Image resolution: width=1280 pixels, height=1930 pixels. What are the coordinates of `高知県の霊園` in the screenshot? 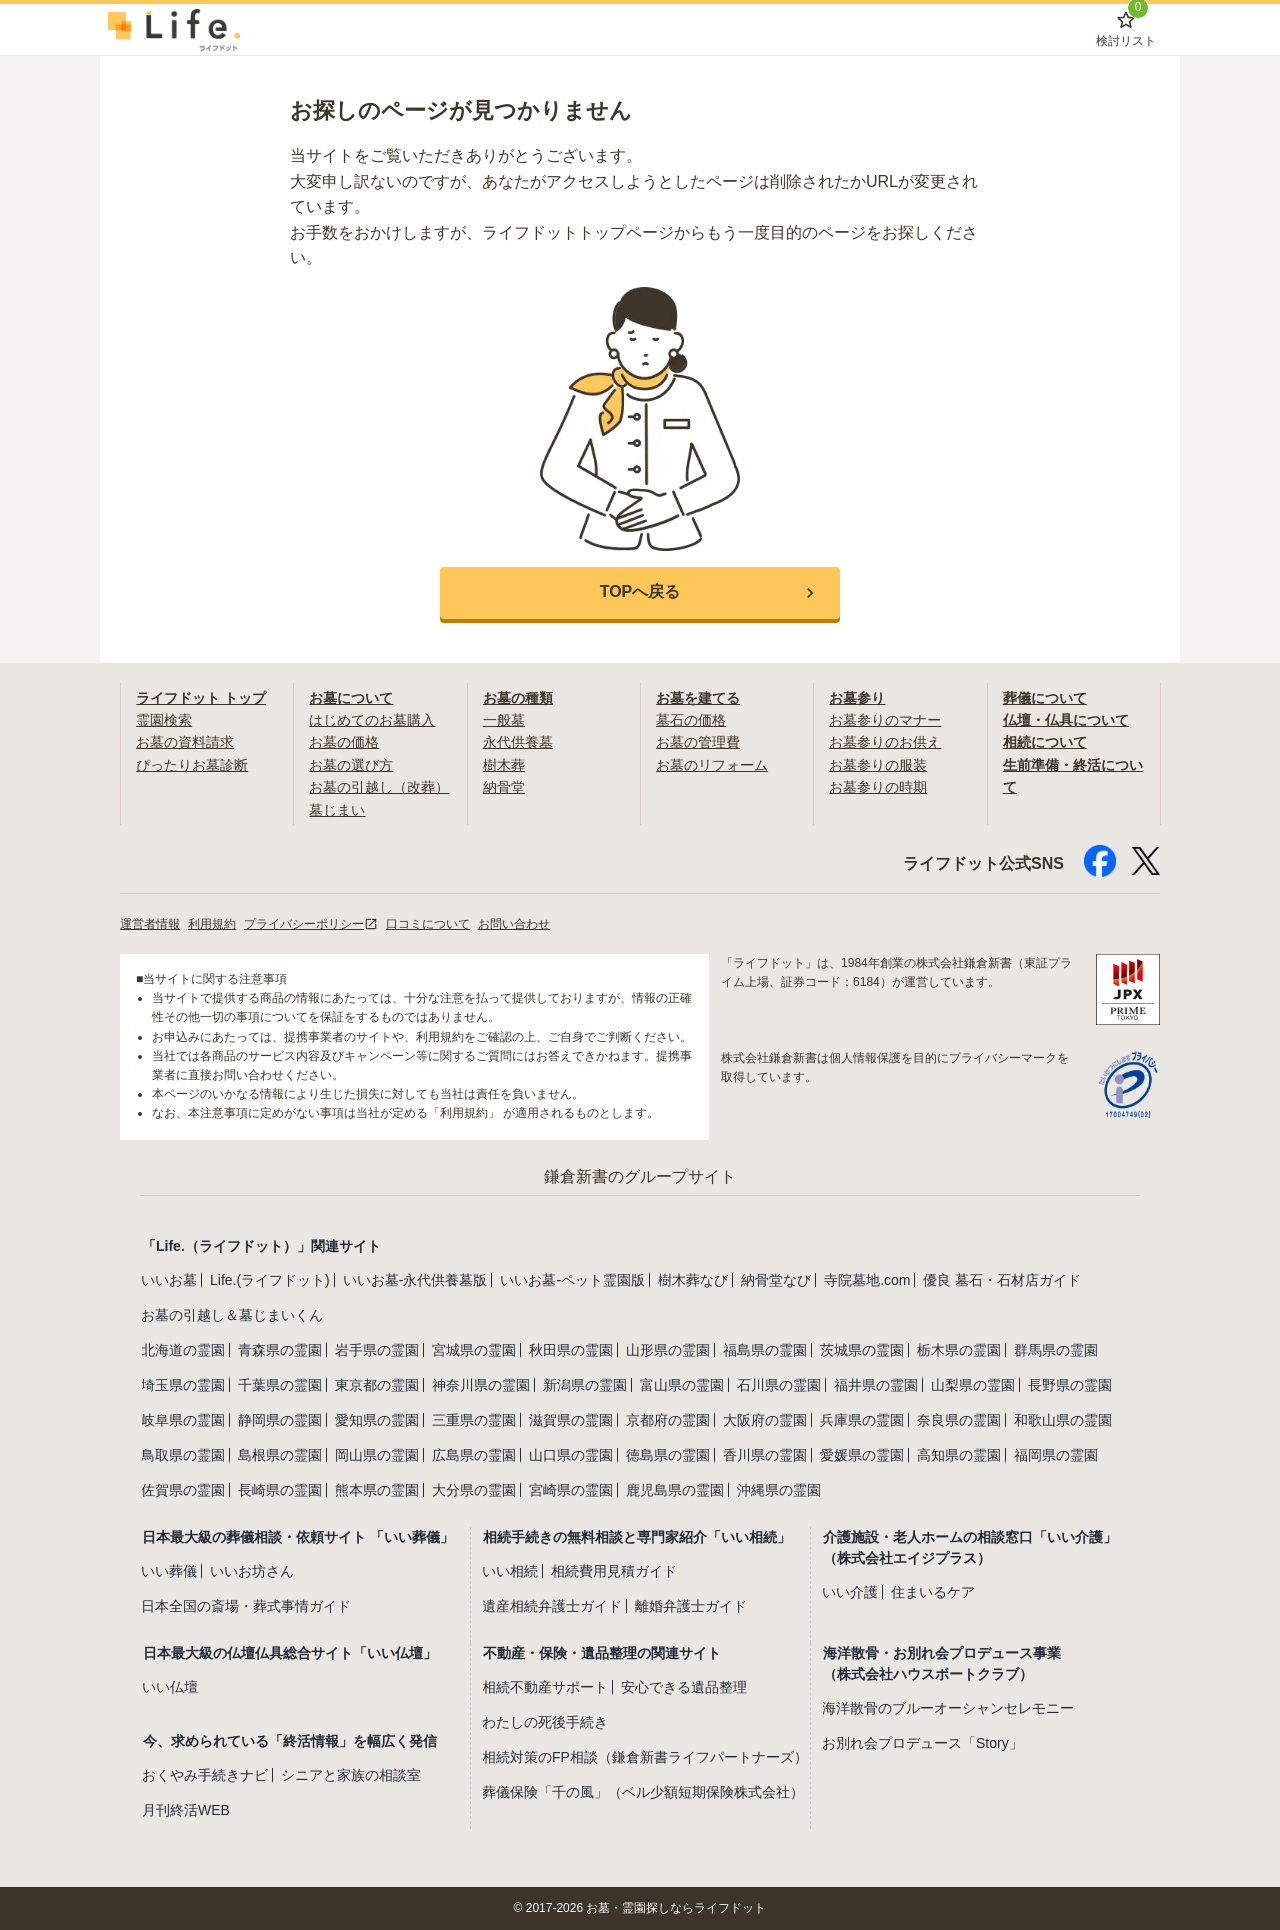 It's located at (959, 1455).